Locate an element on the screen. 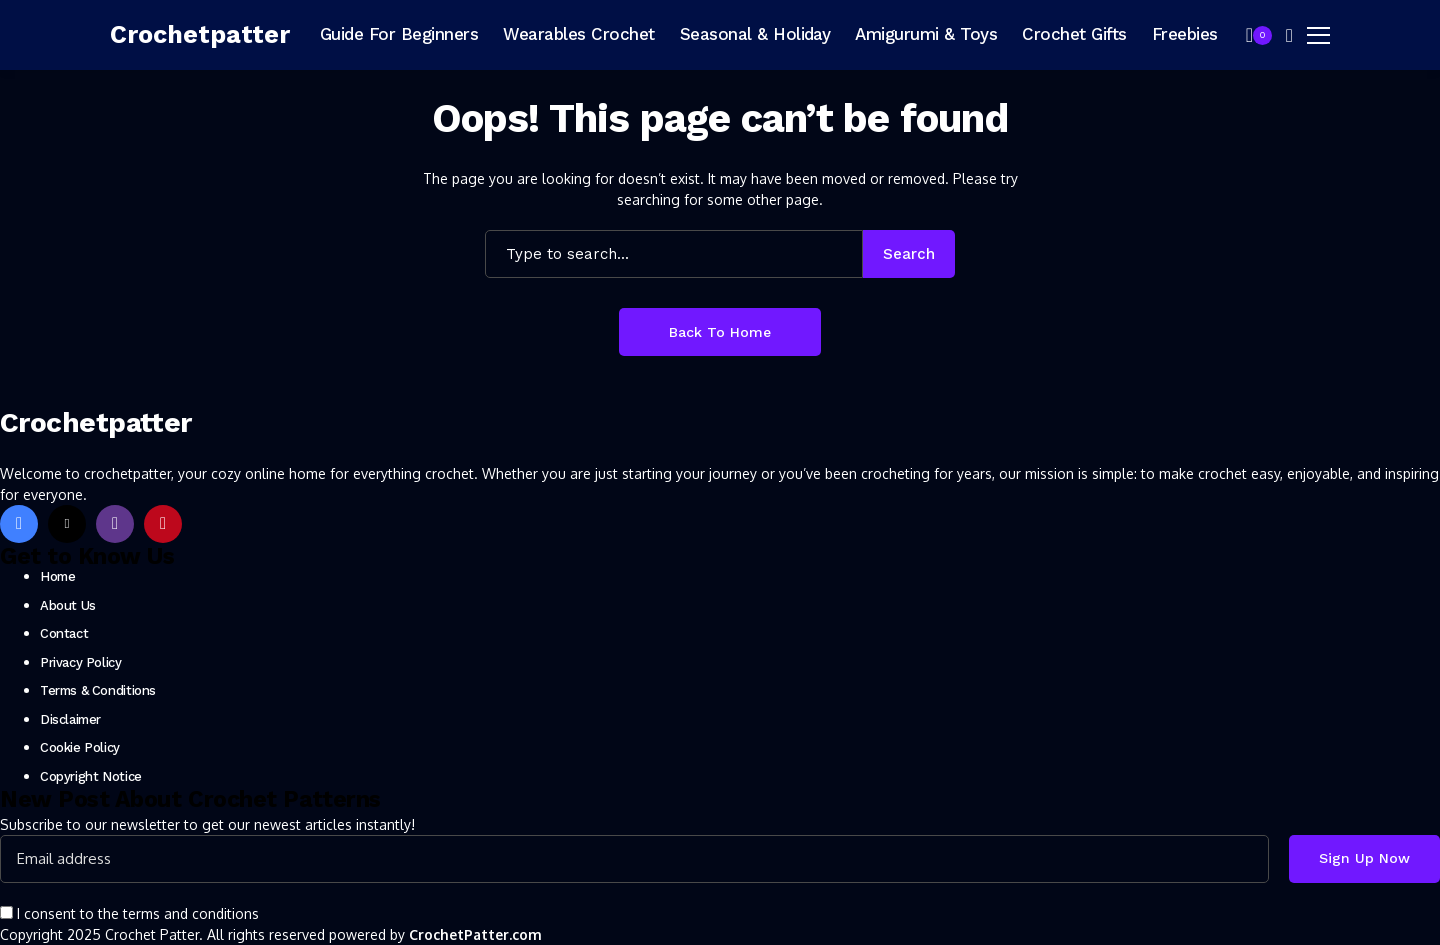  Copyright Notice is located at coordinates (91, 776).